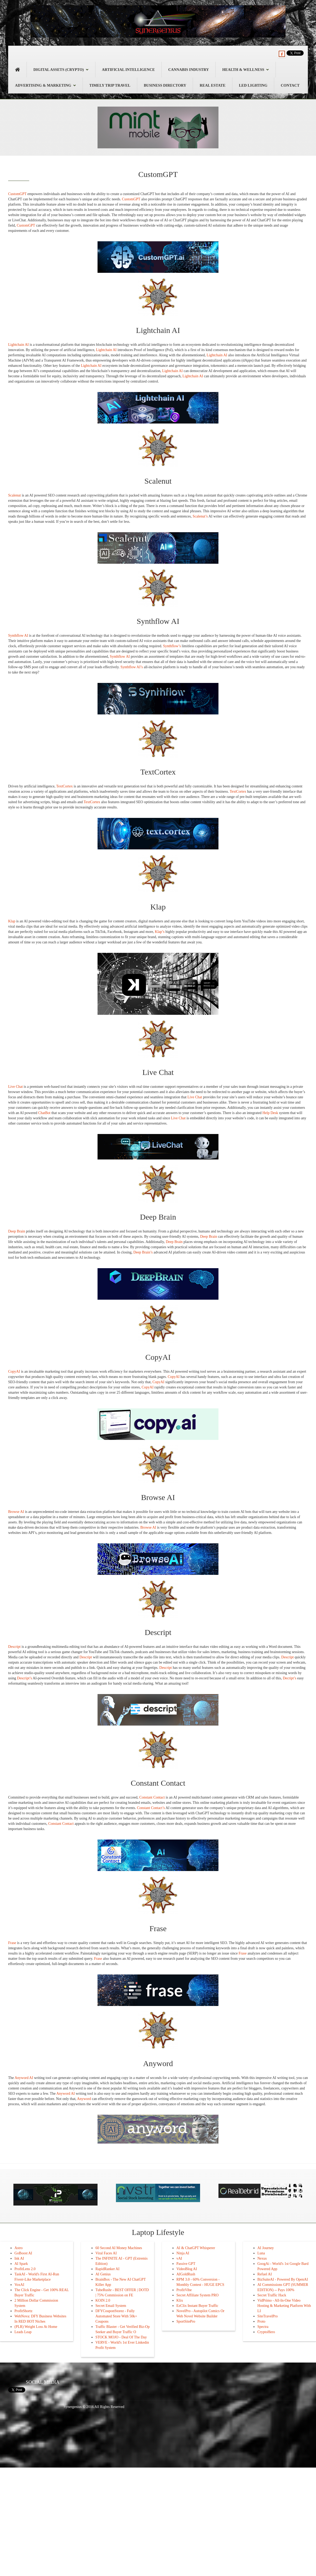  Describe the element at coordinates (179, 2258) in the screenshot. I see `vAI` at that location.